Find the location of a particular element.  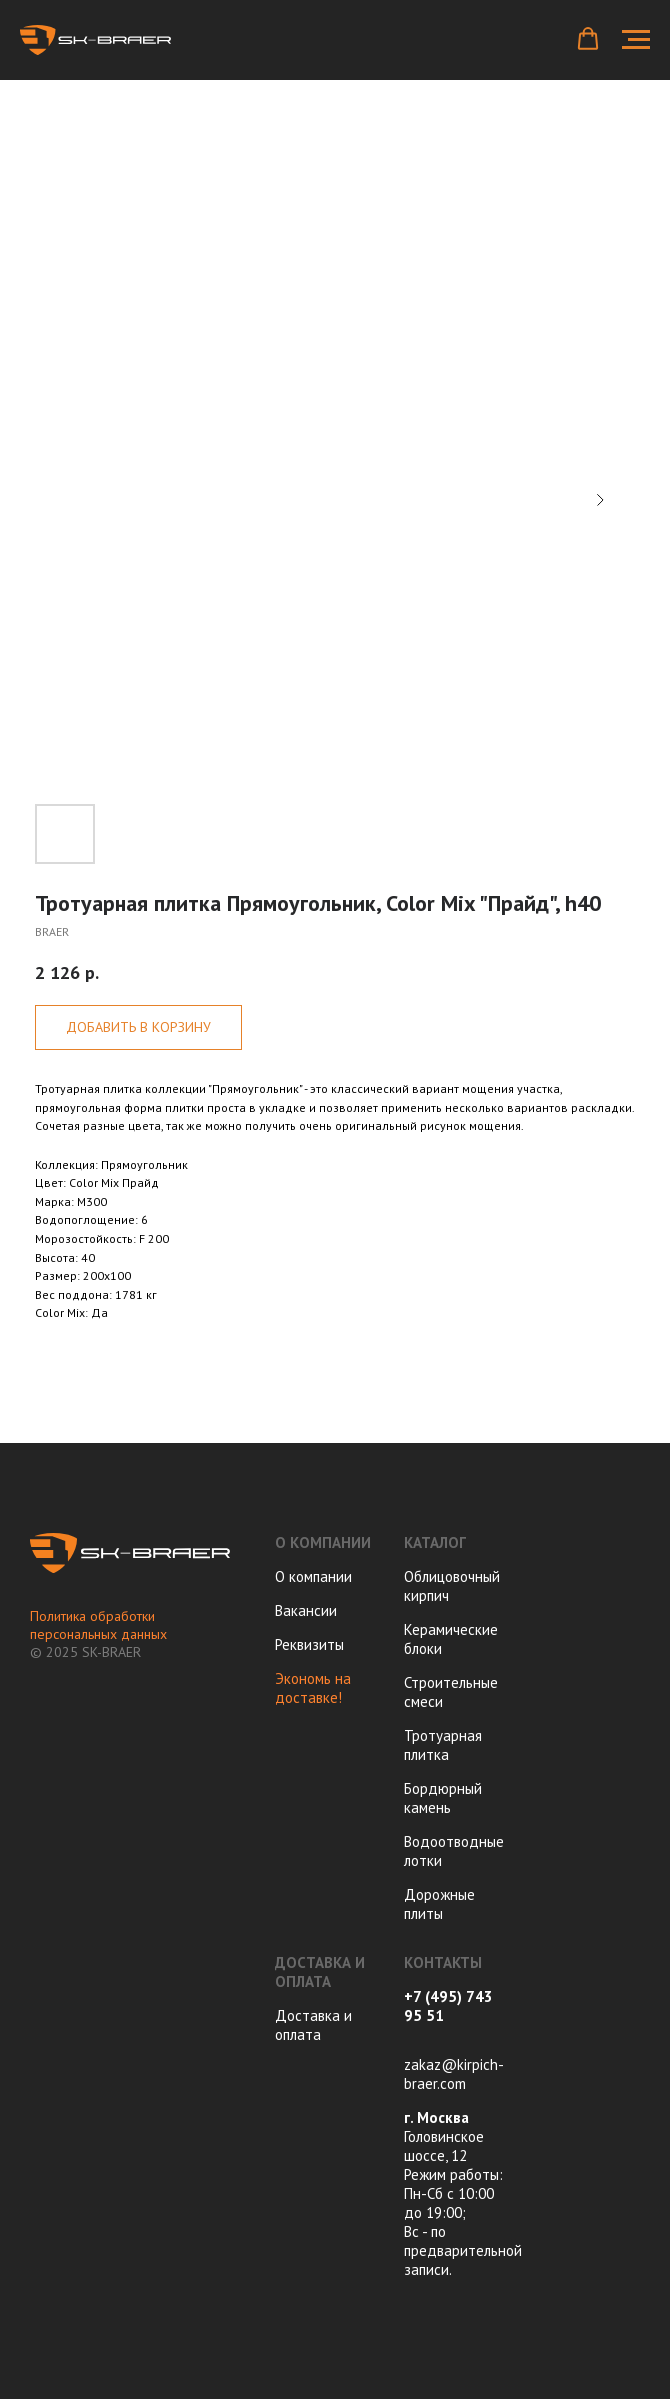

Облицовочный кирпич is located at coordinates (452, 1586).